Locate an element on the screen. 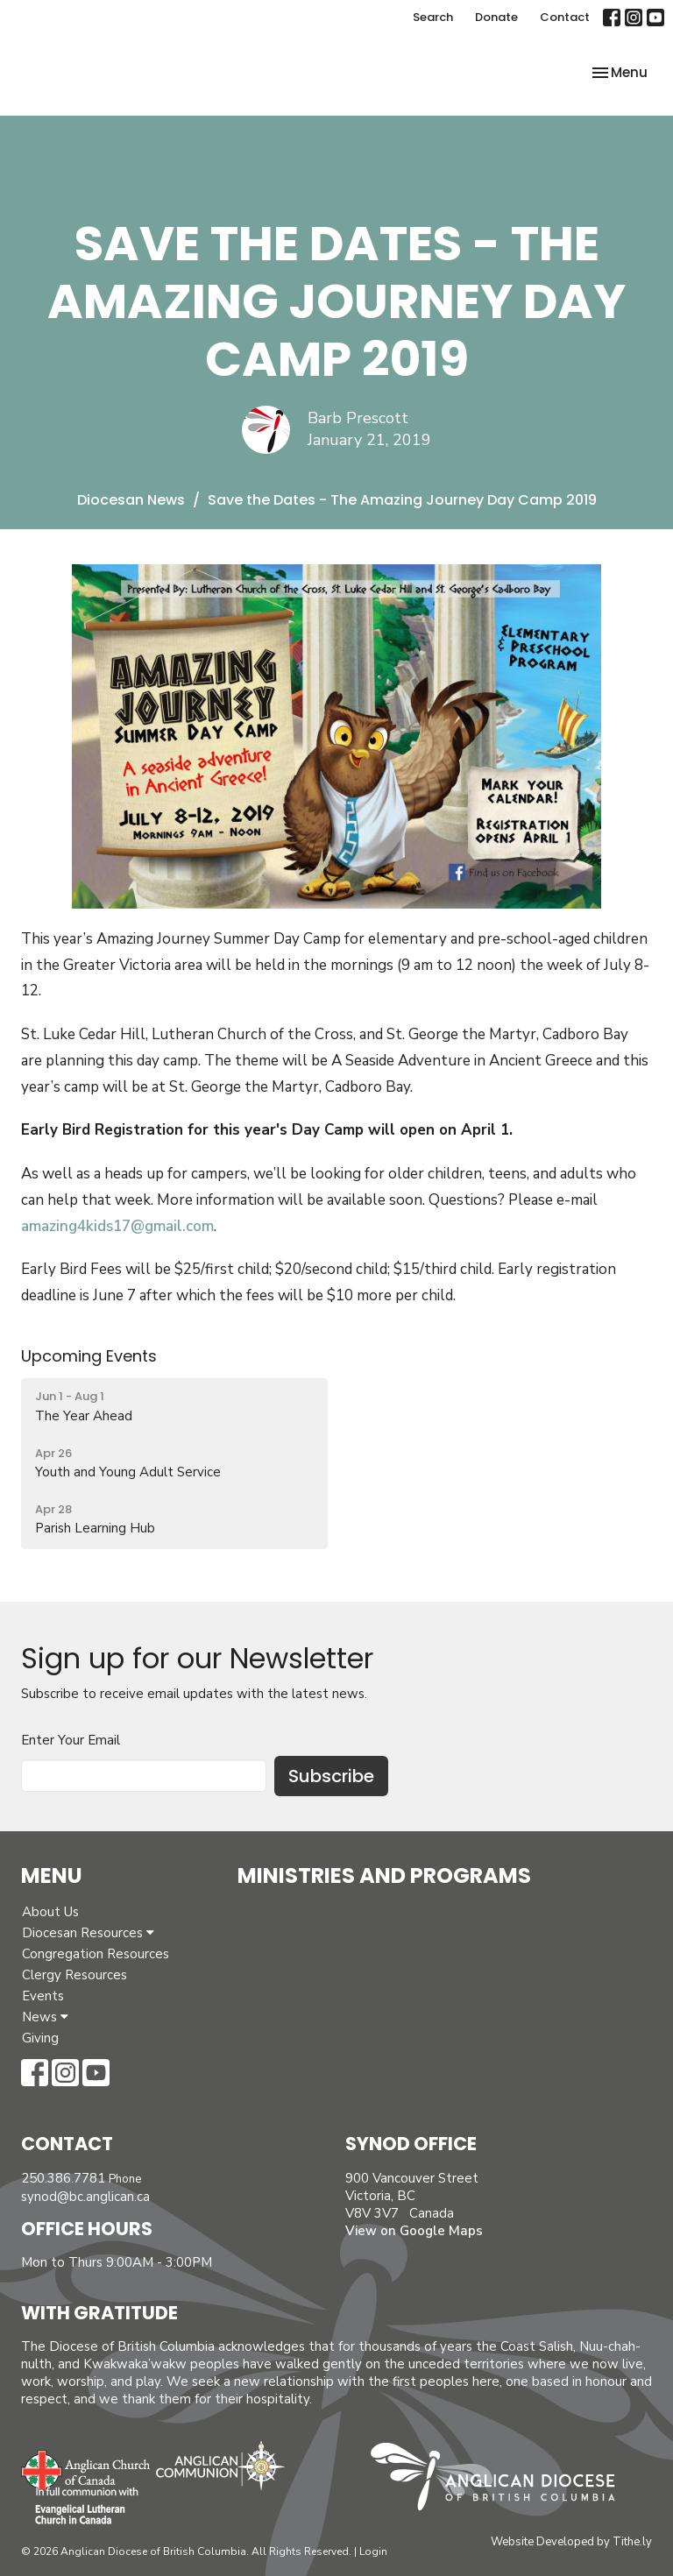 This screenshot has height=2576, width=673. Clergy Resources is located at coordinates (74, 1975).